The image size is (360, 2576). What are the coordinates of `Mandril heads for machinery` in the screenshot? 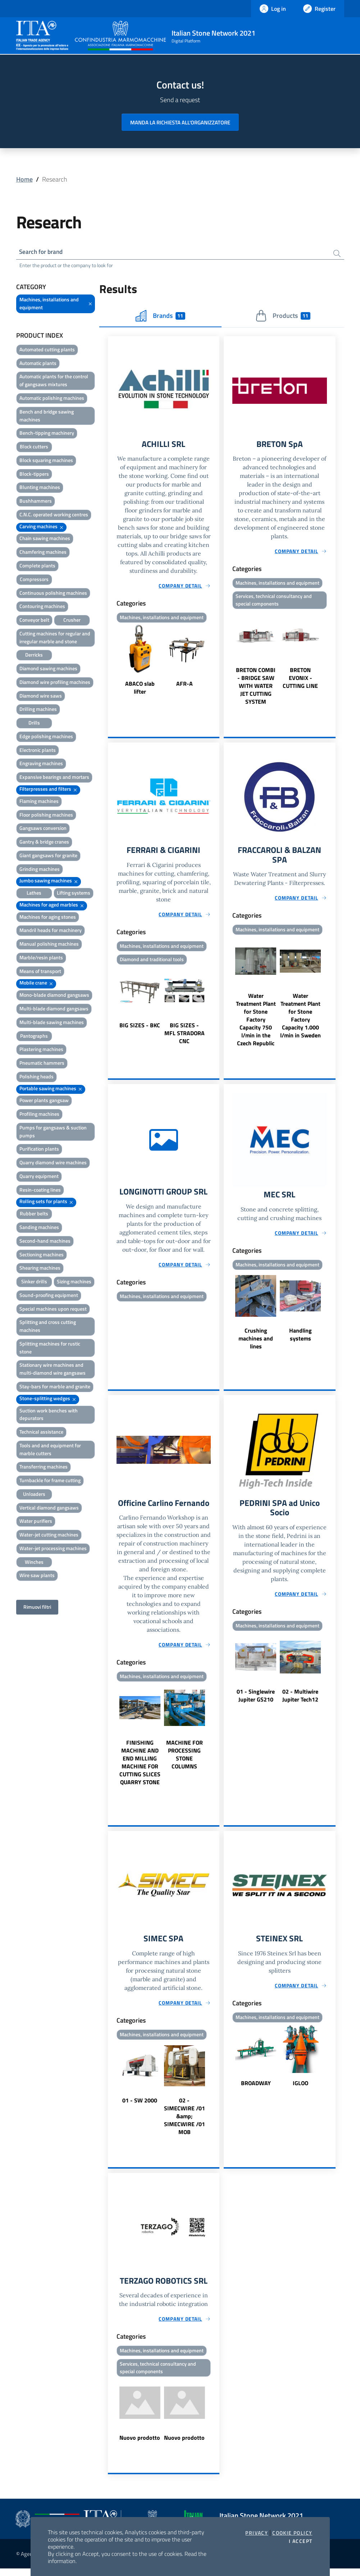 It's located at (50, 931).